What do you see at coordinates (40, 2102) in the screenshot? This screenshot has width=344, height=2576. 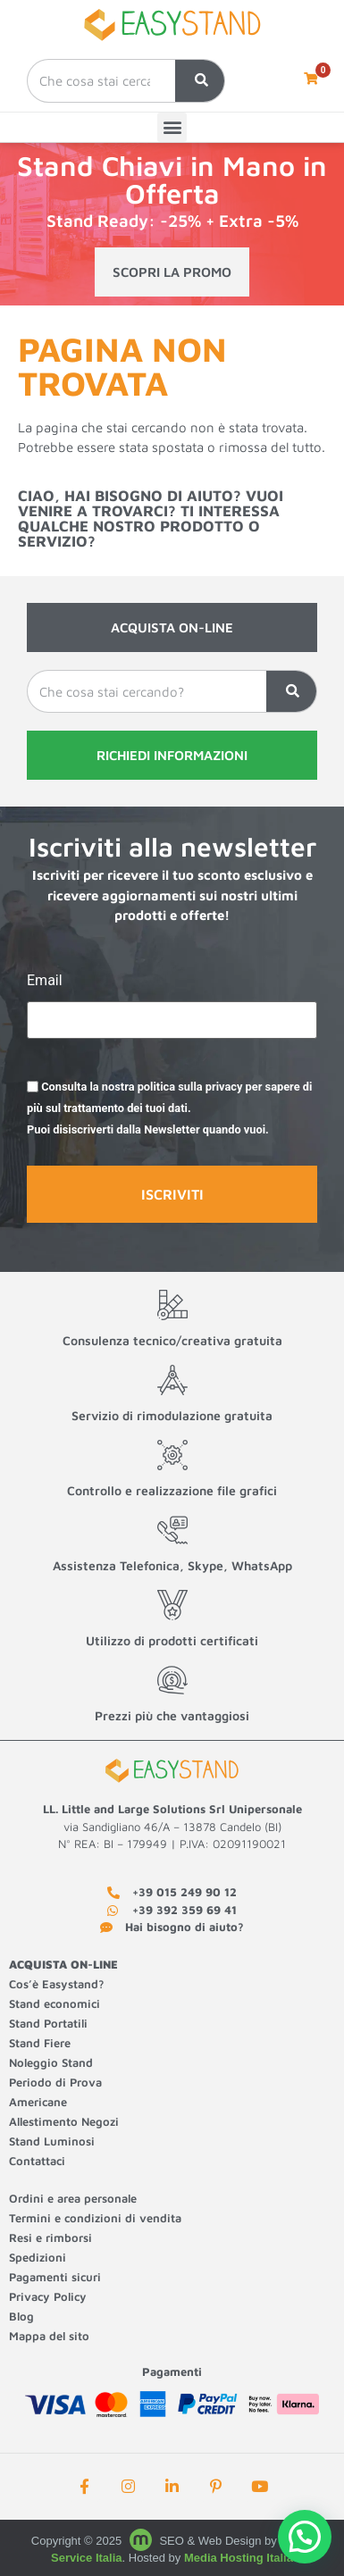 I see `Americane` at bounding box center [40, 2102].